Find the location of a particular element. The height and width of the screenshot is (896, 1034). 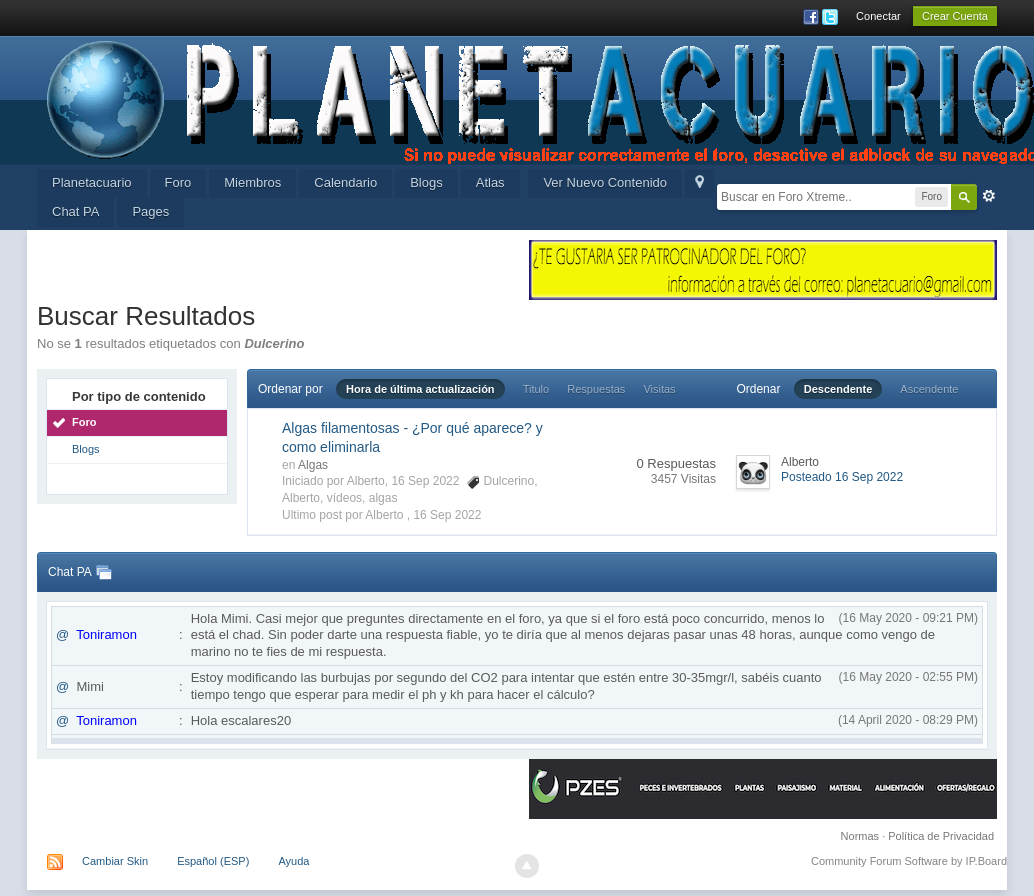

Hora de última actualización is located at coordinates (420, 389).